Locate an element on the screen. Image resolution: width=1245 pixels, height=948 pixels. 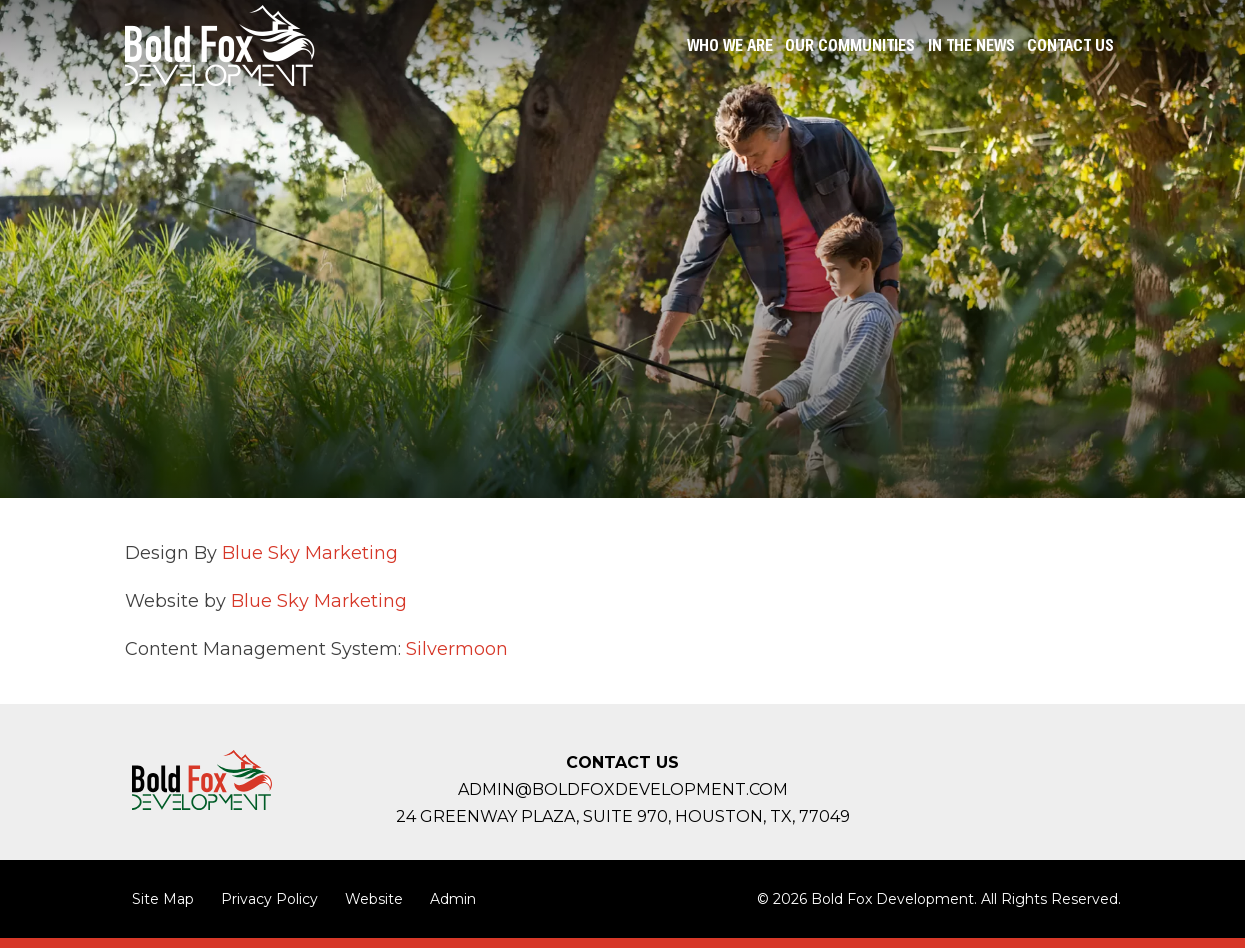
Privacy Policy is located at coordinates (269, 899).